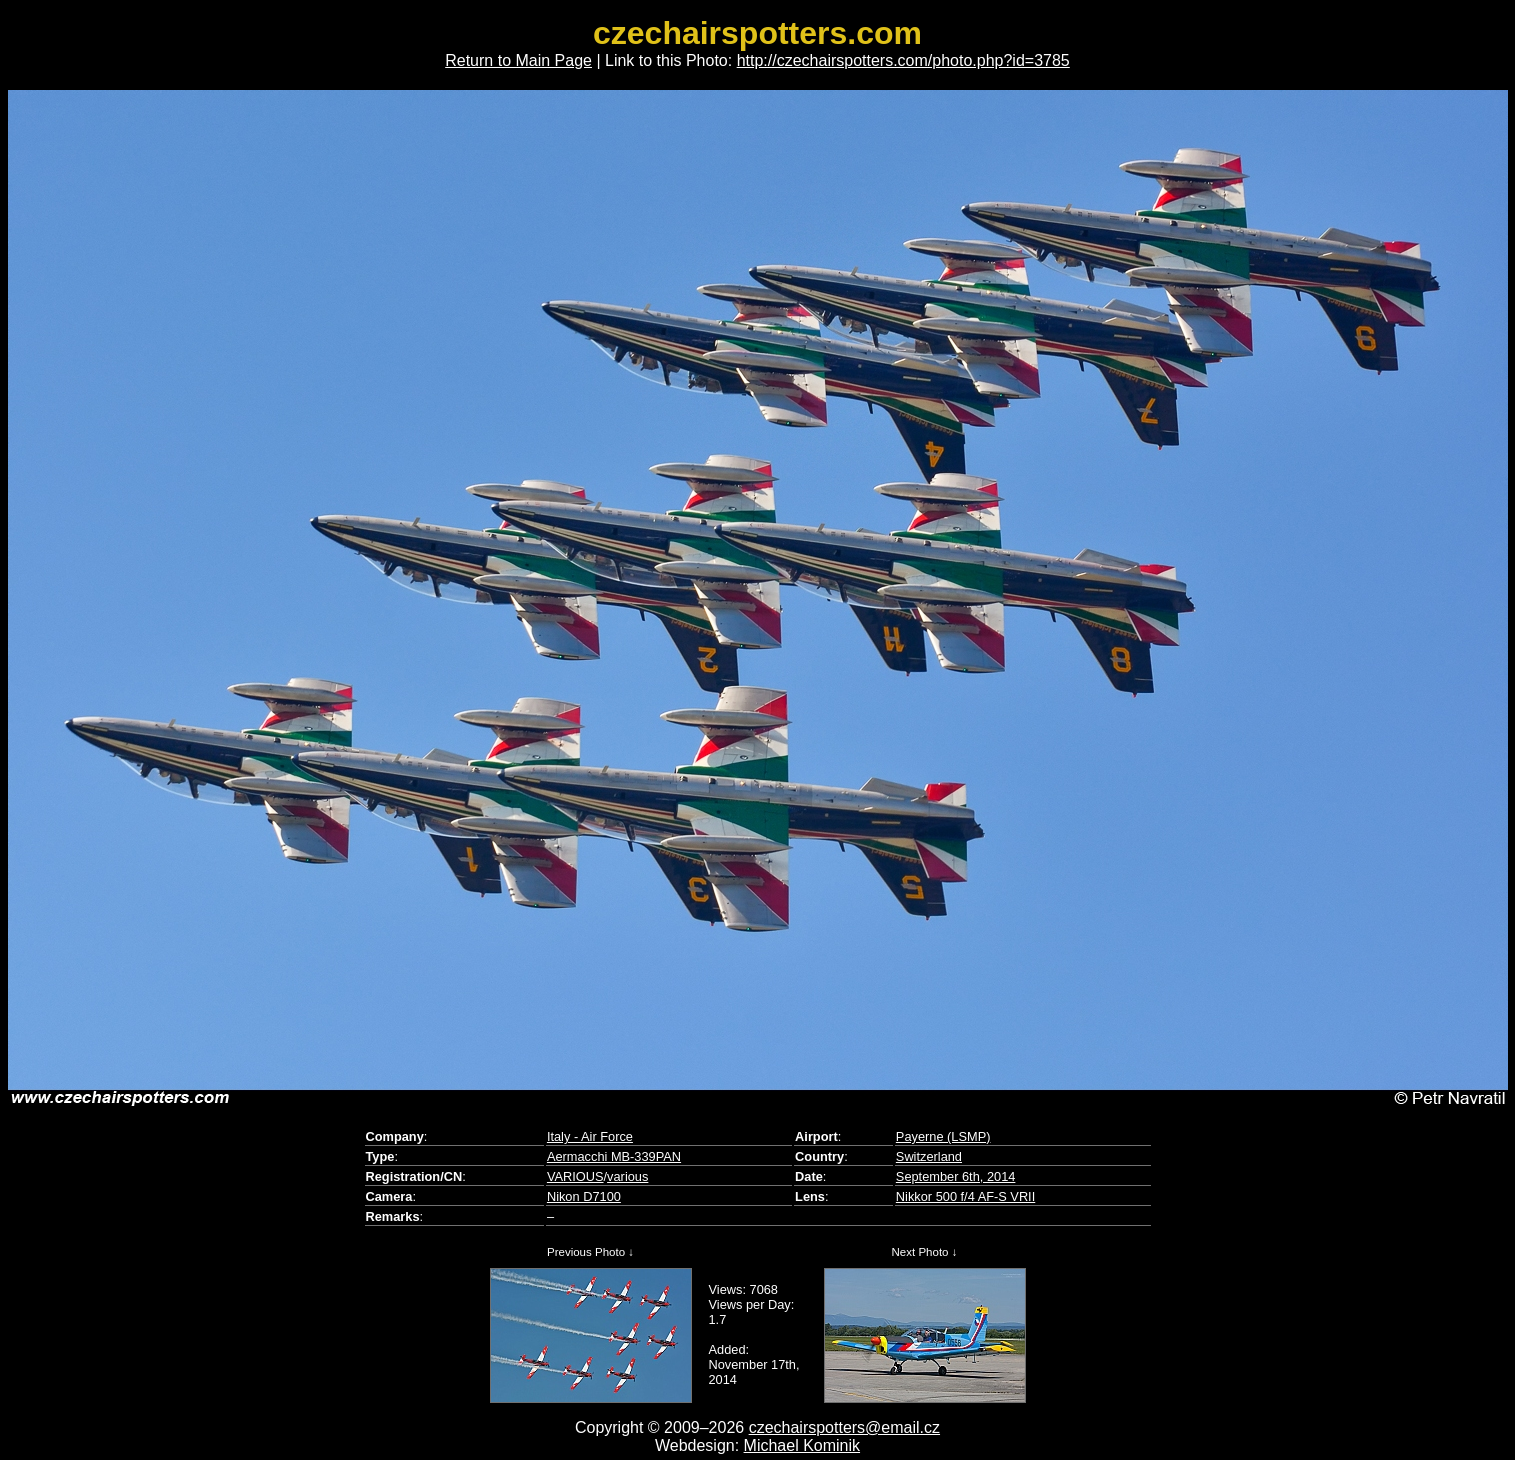 The width and height of the screenshot is (1515, 1460). Describe the element at coordinates (965, 1196) in the screenshot. I see `Nikkor 500 f/4 AF-S VRII` at that location.